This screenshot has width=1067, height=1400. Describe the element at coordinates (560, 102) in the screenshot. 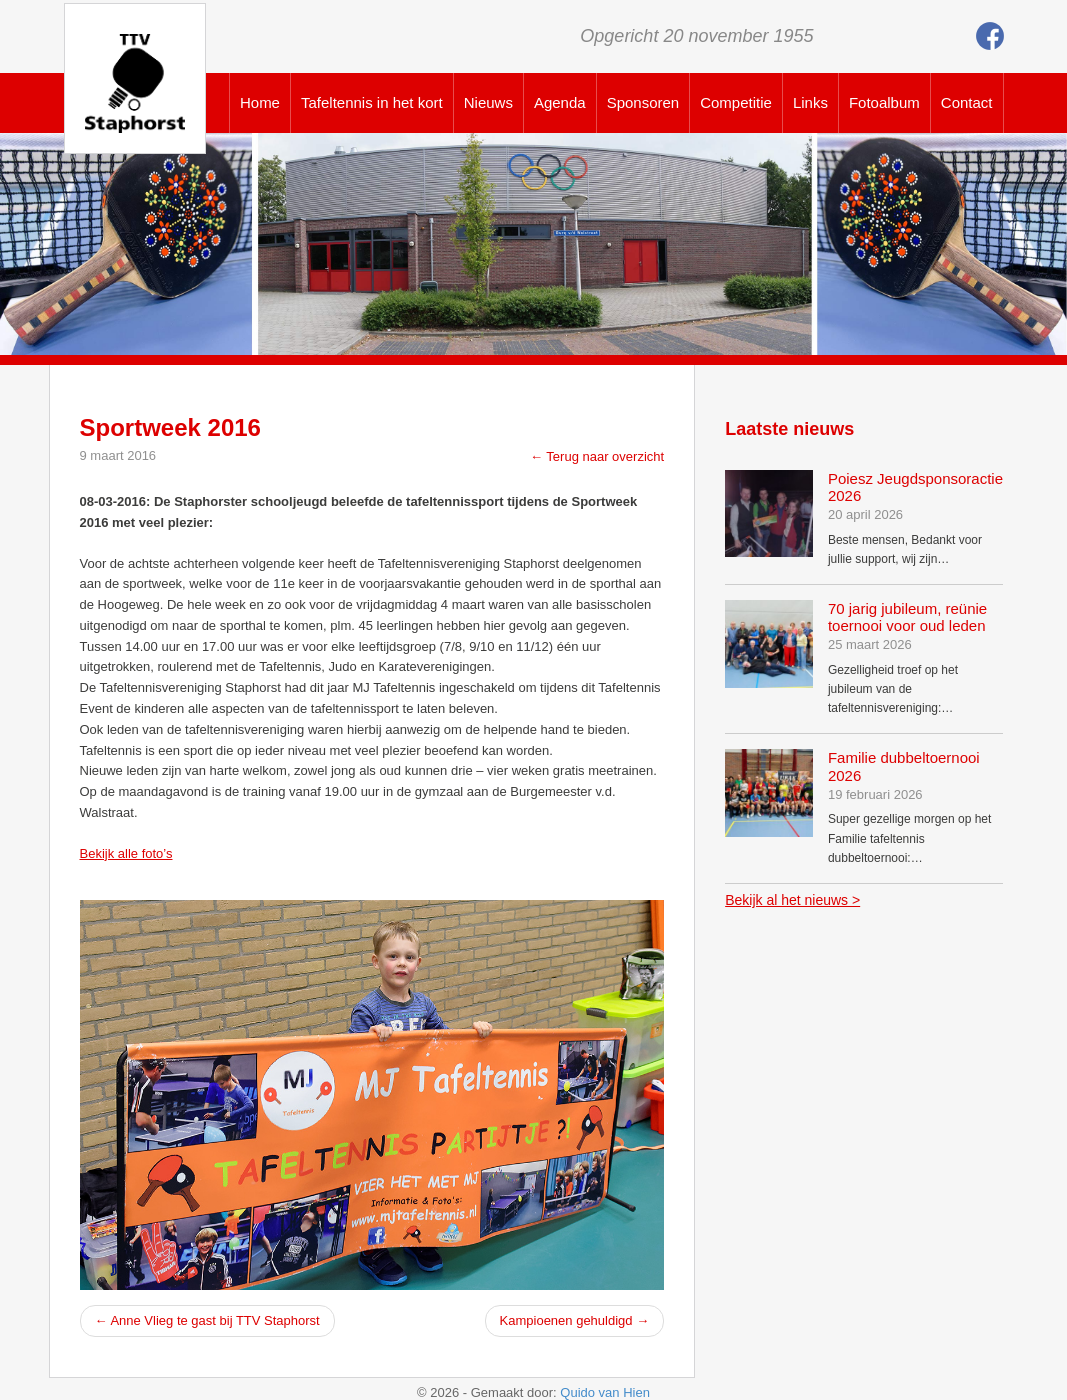

I see `Agenda` at that location.